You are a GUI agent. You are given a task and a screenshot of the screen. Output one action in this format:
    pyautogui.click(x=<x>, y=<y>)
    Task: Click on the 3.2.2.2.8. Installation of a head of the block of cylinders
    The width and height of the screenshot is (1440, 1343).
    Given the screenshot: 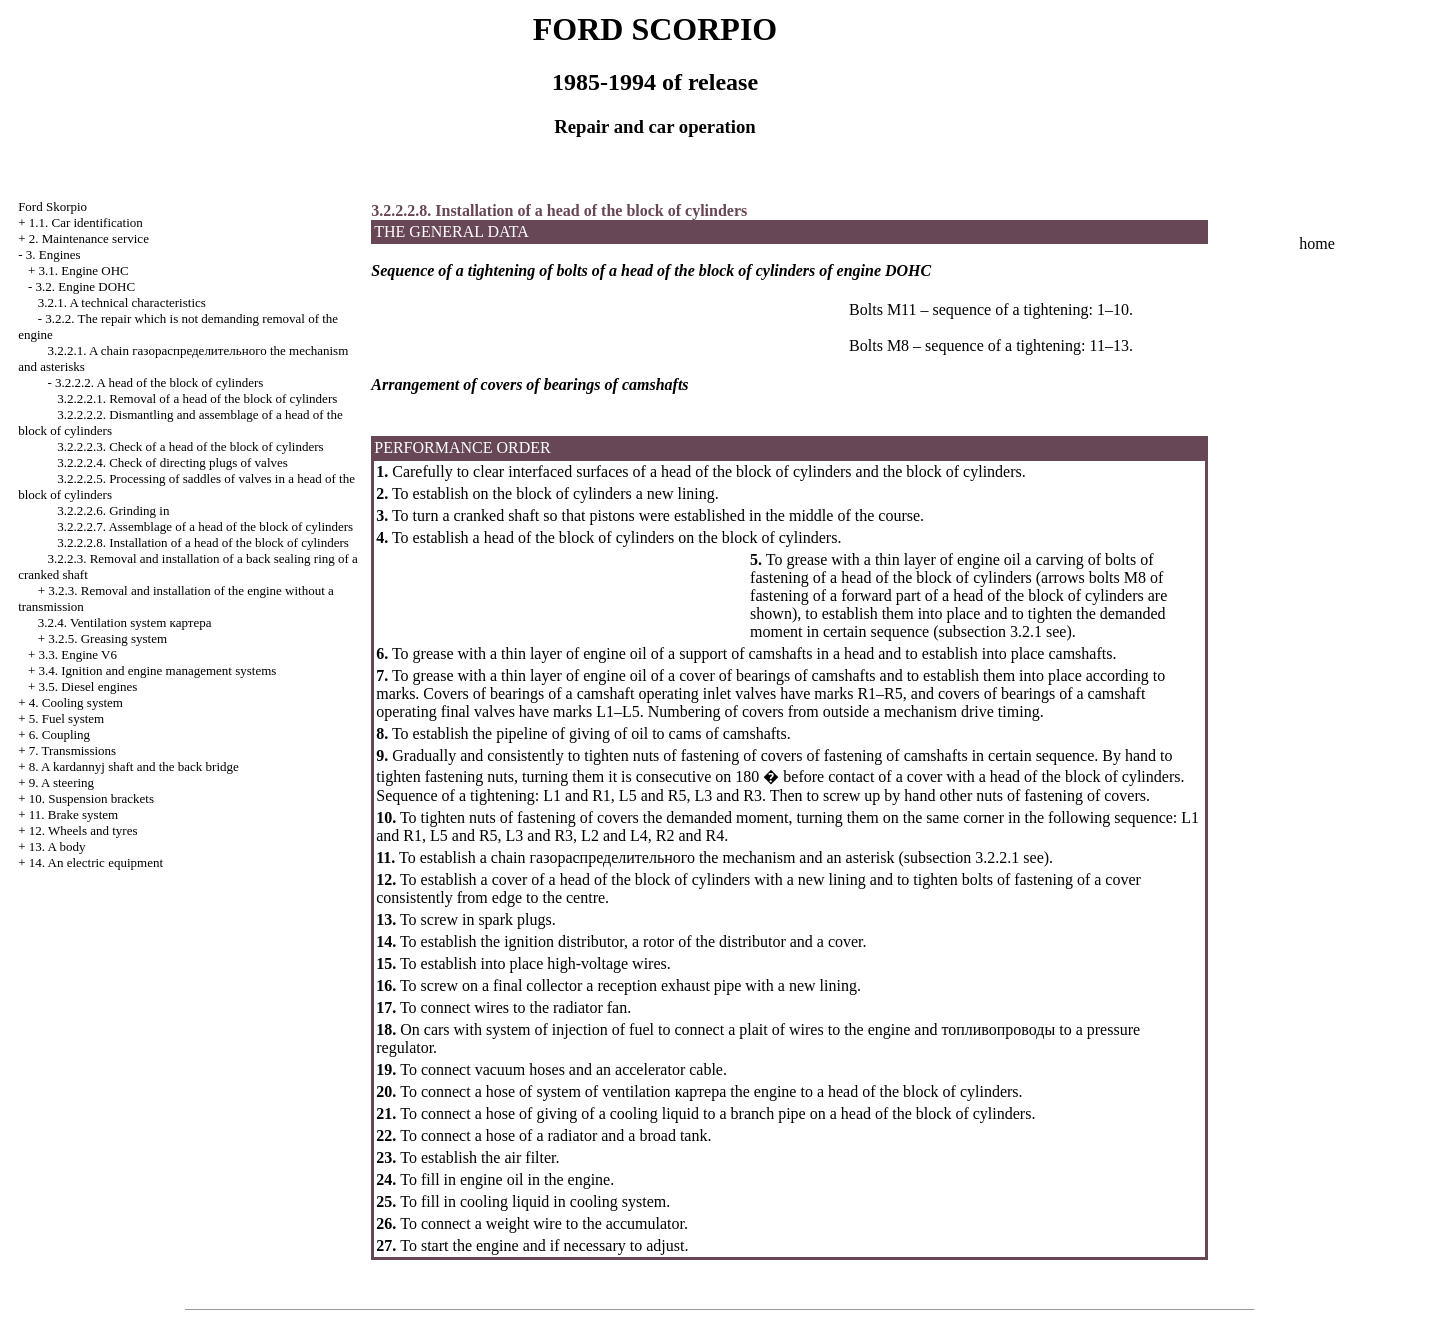 What is the action you would take?
    pyautogui.click(x=203, y=542)
    